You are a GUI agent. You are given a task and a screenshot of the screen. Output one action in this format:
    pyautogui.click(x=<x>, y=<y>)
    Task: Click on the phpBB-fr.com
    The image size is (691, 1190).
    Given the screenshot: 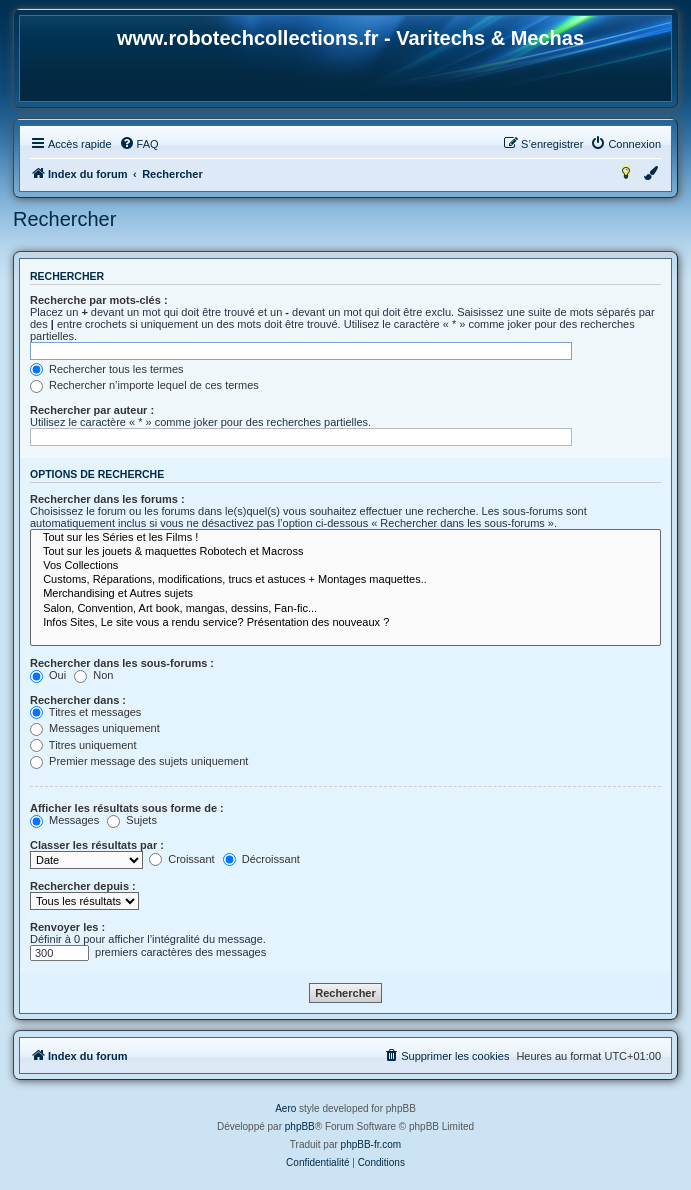 What is the action you would take?
    pyautogui.click(x=371, y=1144)
    